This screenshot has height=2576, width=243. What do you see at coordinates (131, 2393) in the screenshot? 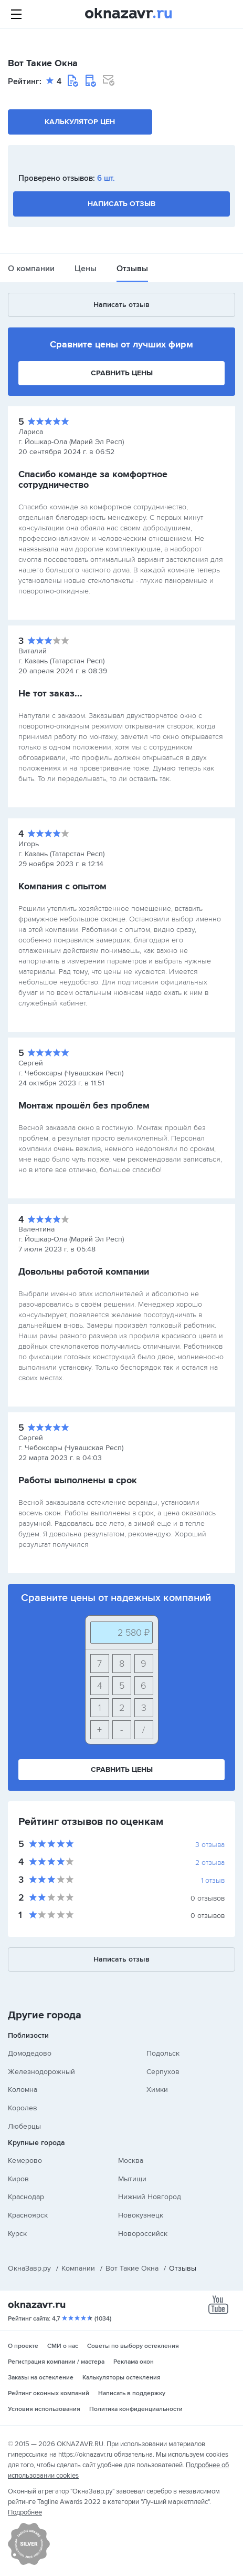
I see `Написать в поддержку` at bounding box center [131, 2393].